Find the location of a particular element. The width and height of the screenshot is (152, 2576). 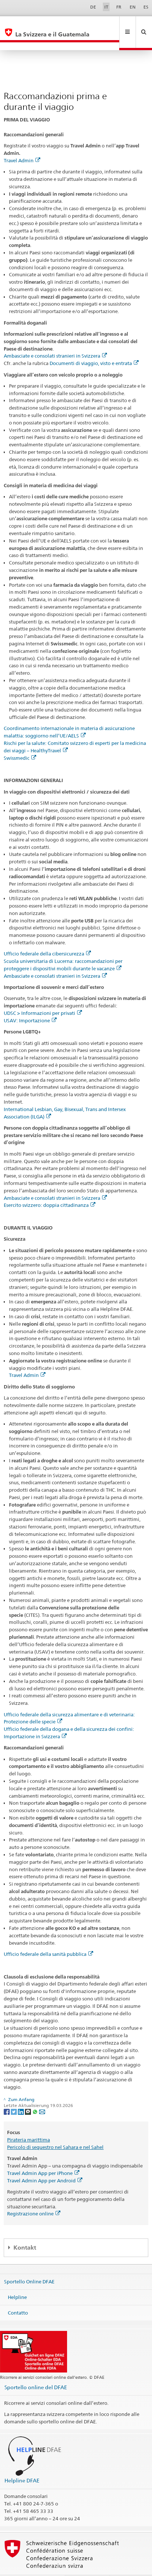

[Threema] is located at coordinates (28, 2095).